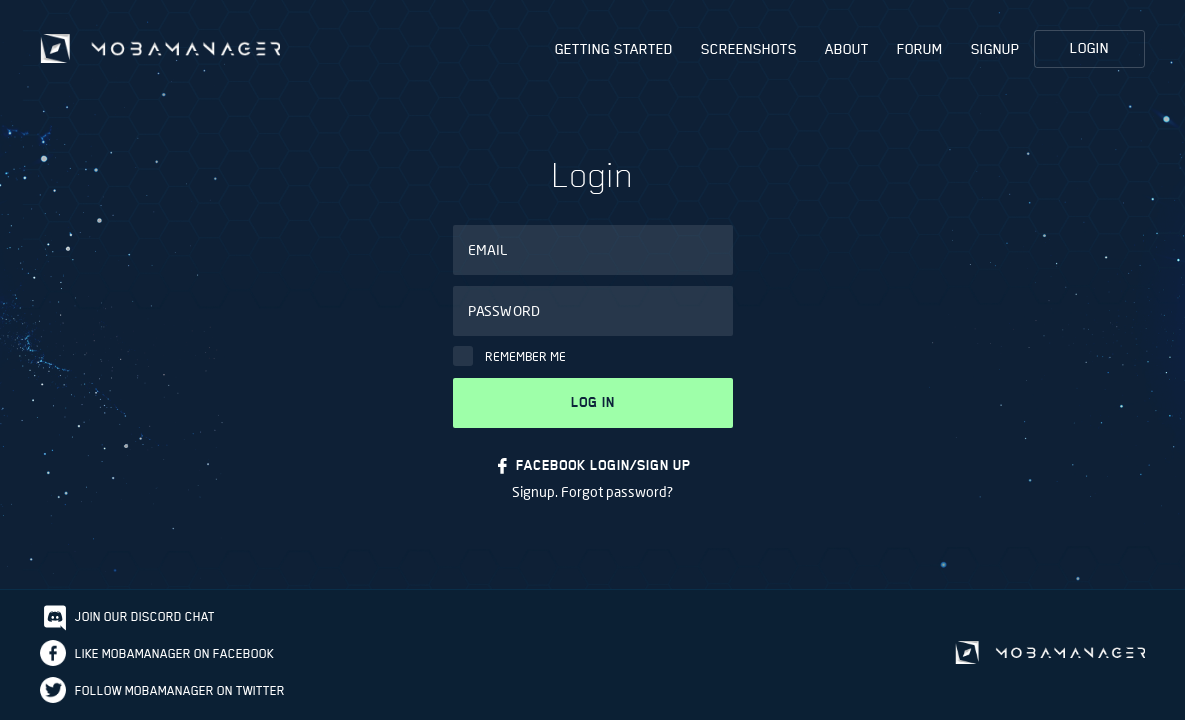  I want to click on Getting Started, so click(614, 49).